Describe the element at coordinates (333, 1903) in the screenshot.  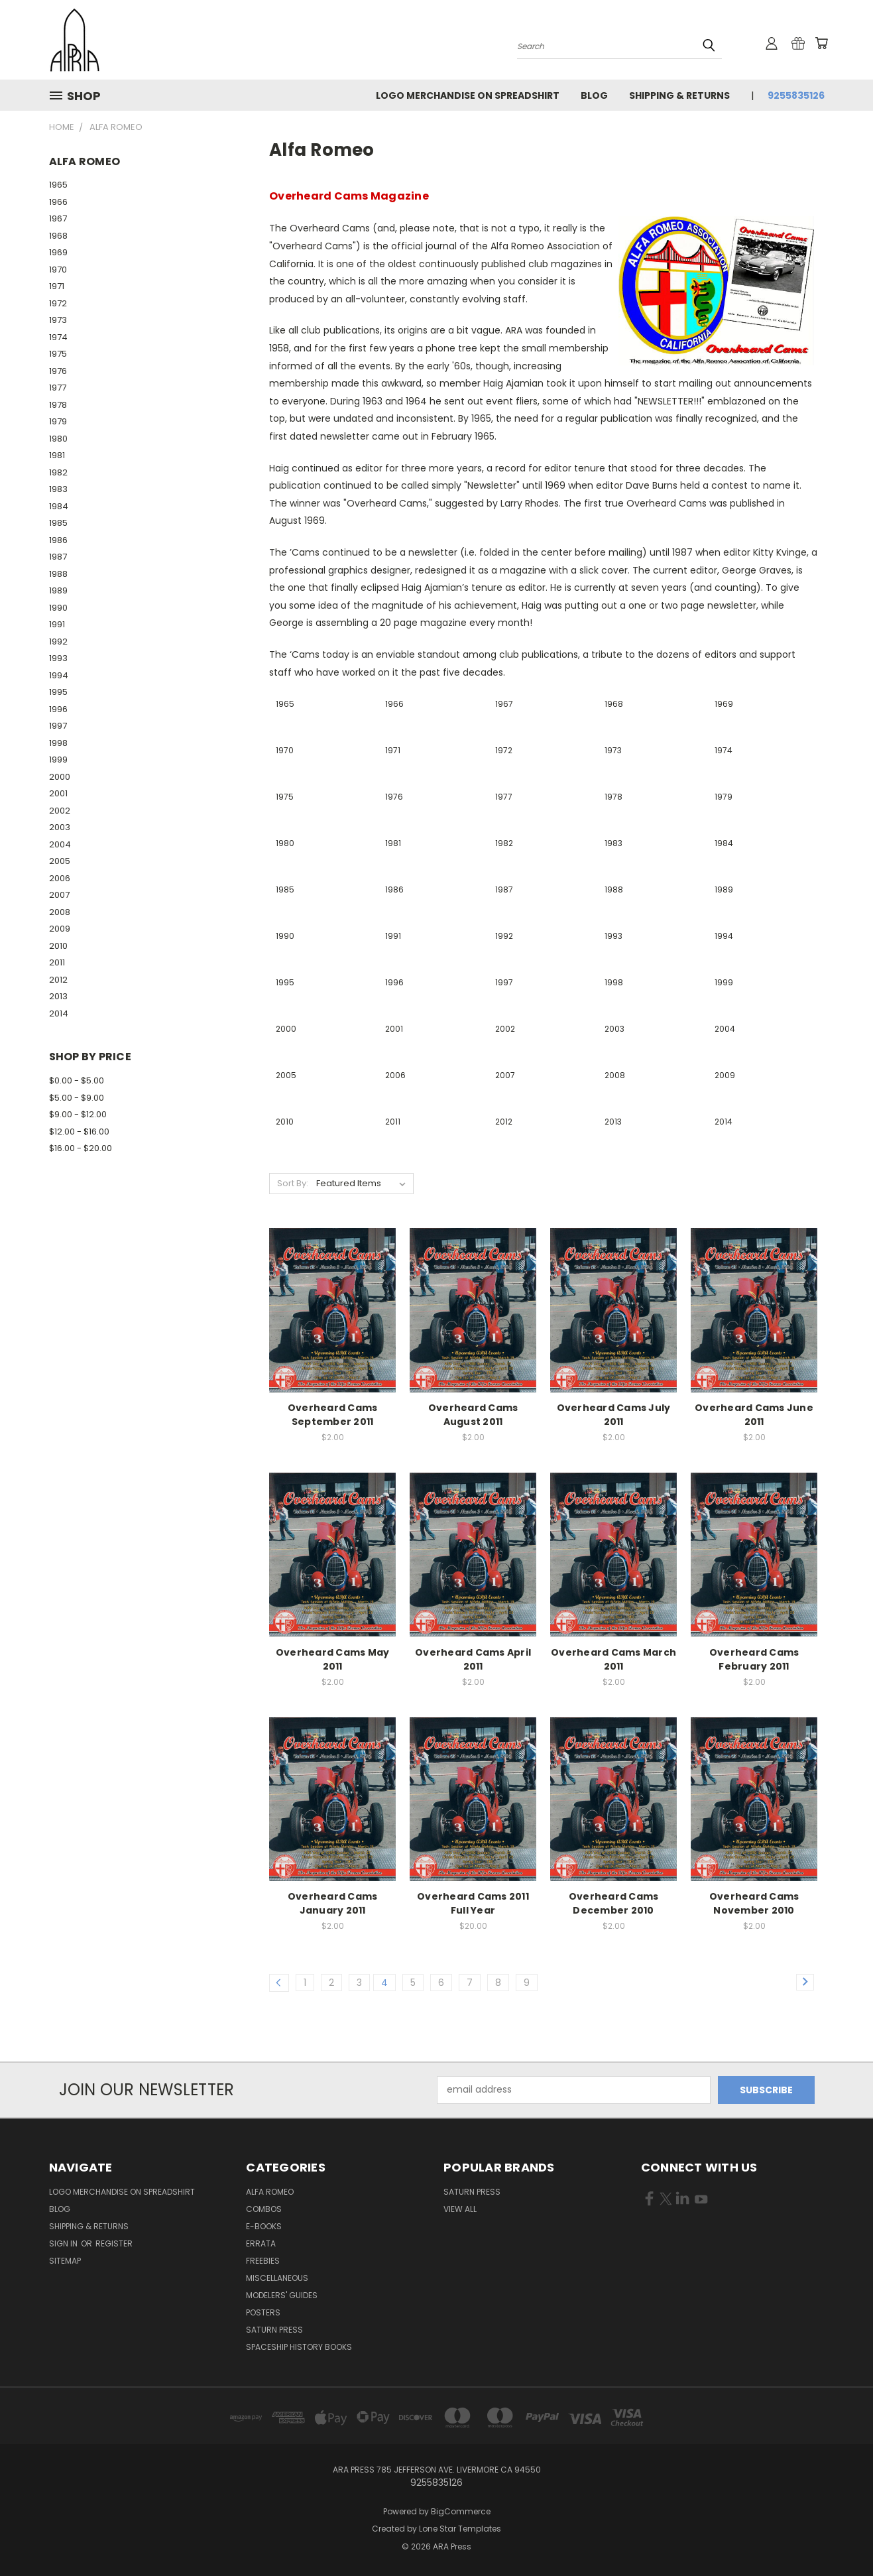
I see `Overheard Cams January 2011` at that location.